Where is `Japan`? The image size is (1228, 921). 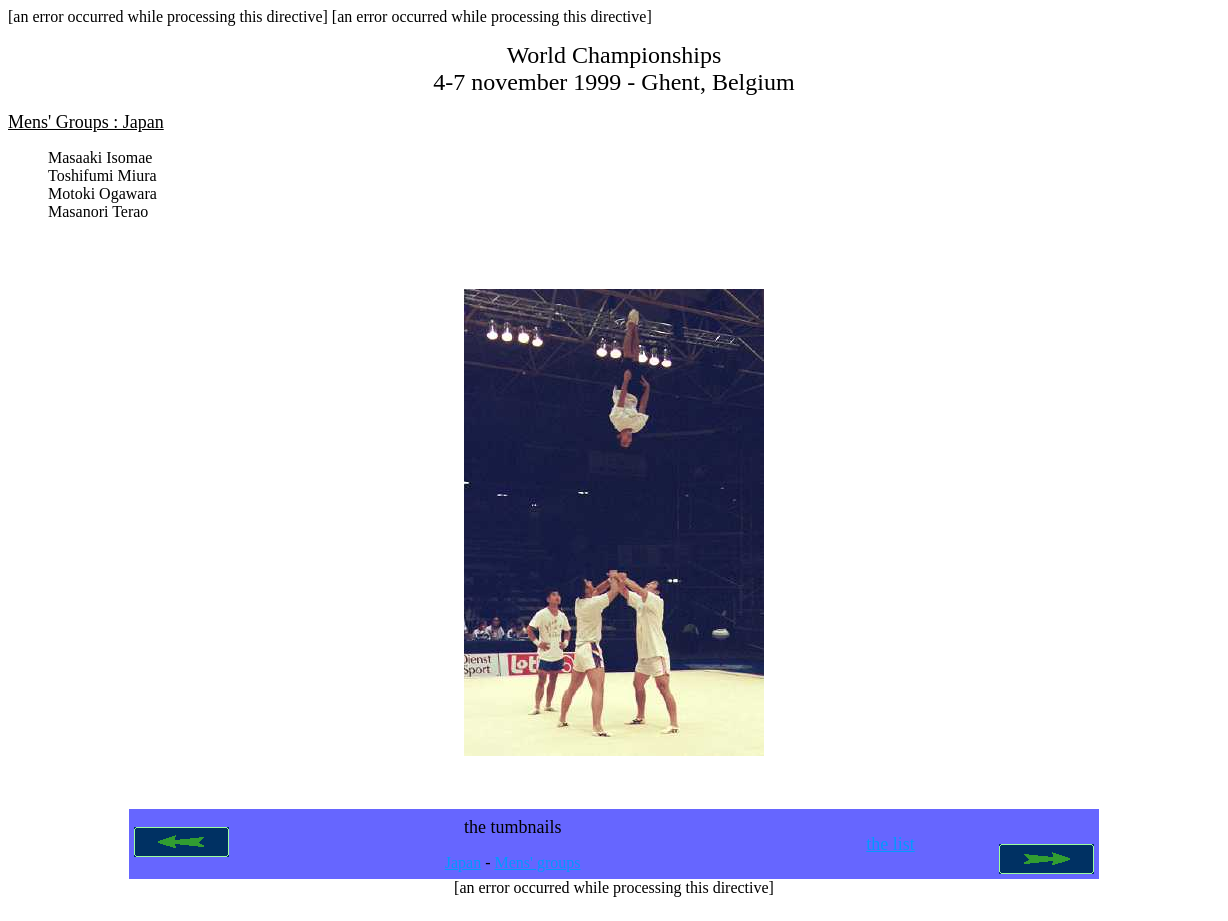 Japan is located at coordinates (463, 870).